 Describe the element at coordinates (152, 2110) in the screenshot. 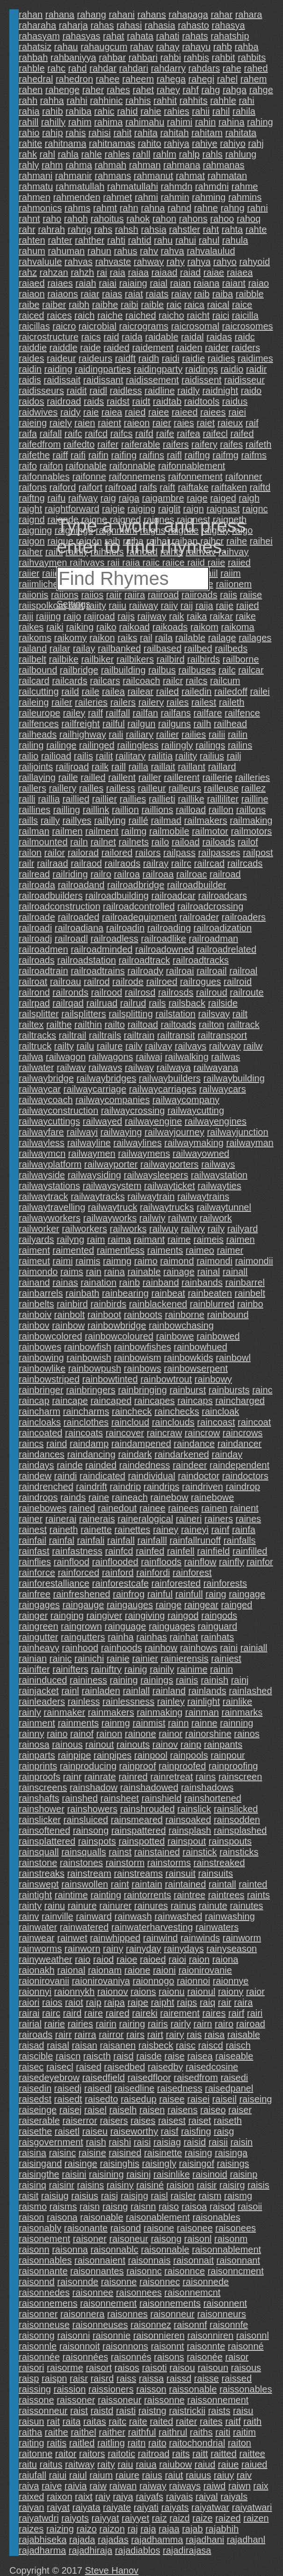

I see `raisen` at that location.